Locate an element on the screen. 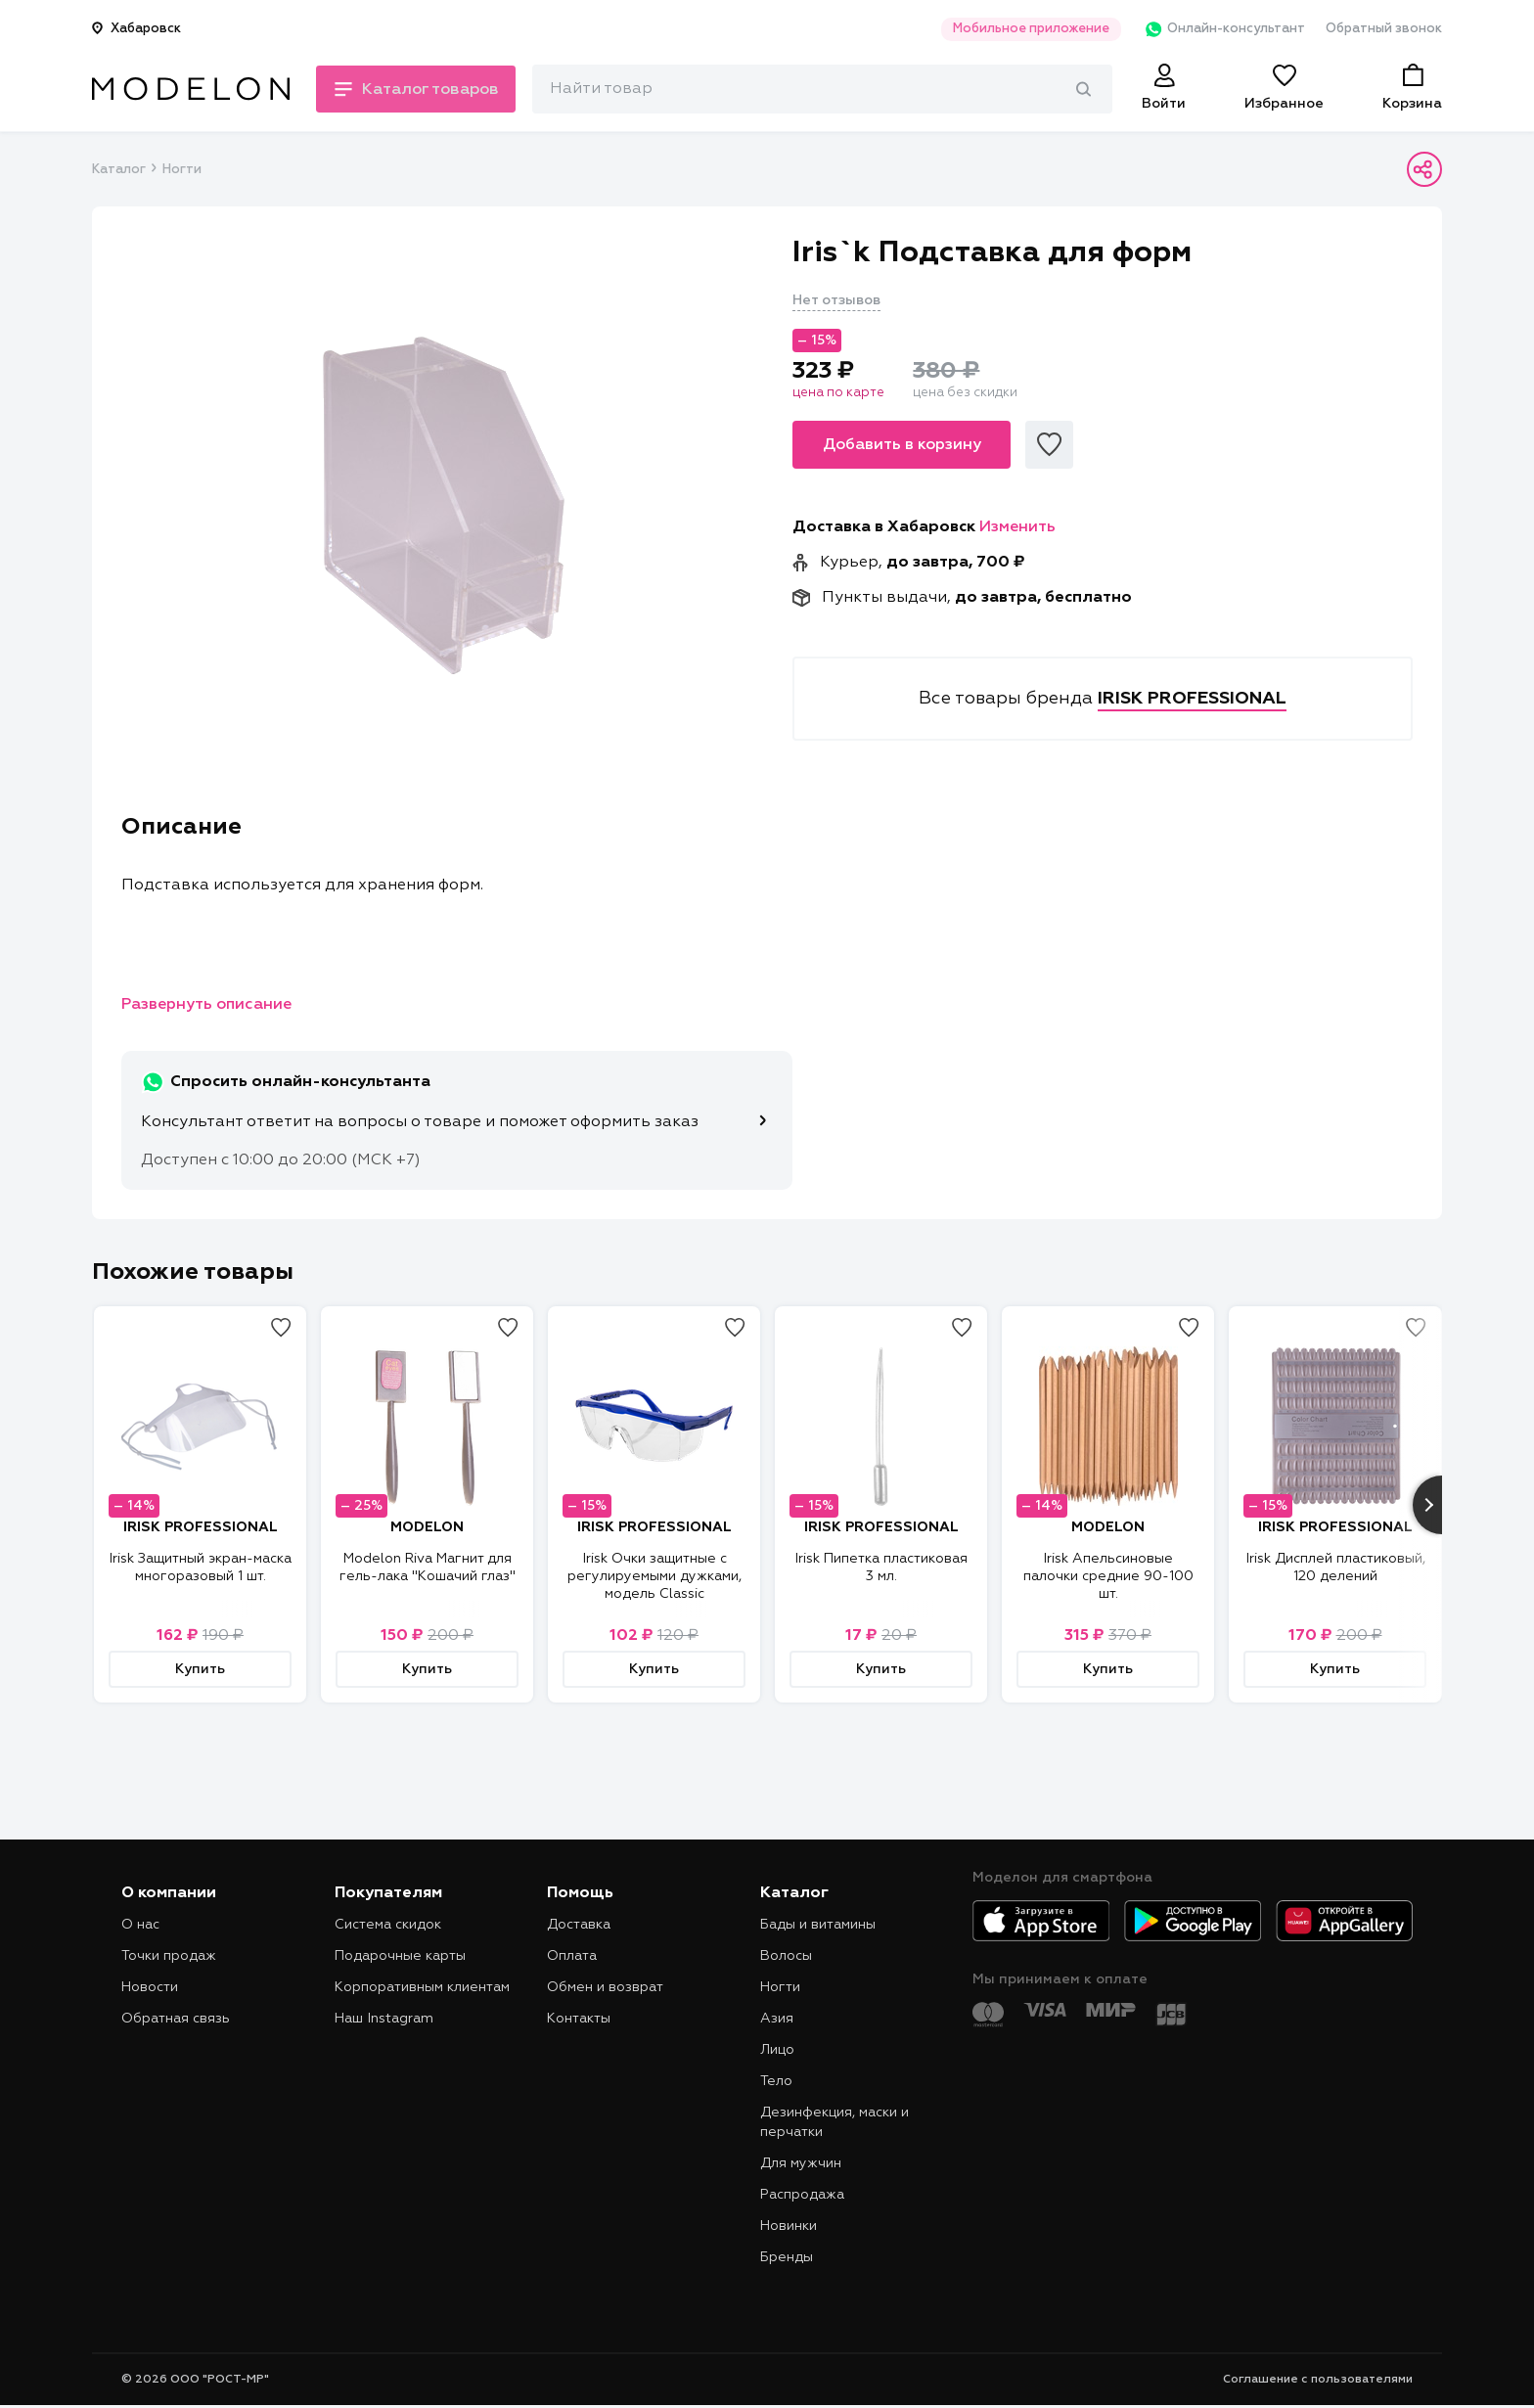 Image resolution: width=1534 pixels, height=2408 pixels. Бады и витамины is located at coordinates (818, 1924).